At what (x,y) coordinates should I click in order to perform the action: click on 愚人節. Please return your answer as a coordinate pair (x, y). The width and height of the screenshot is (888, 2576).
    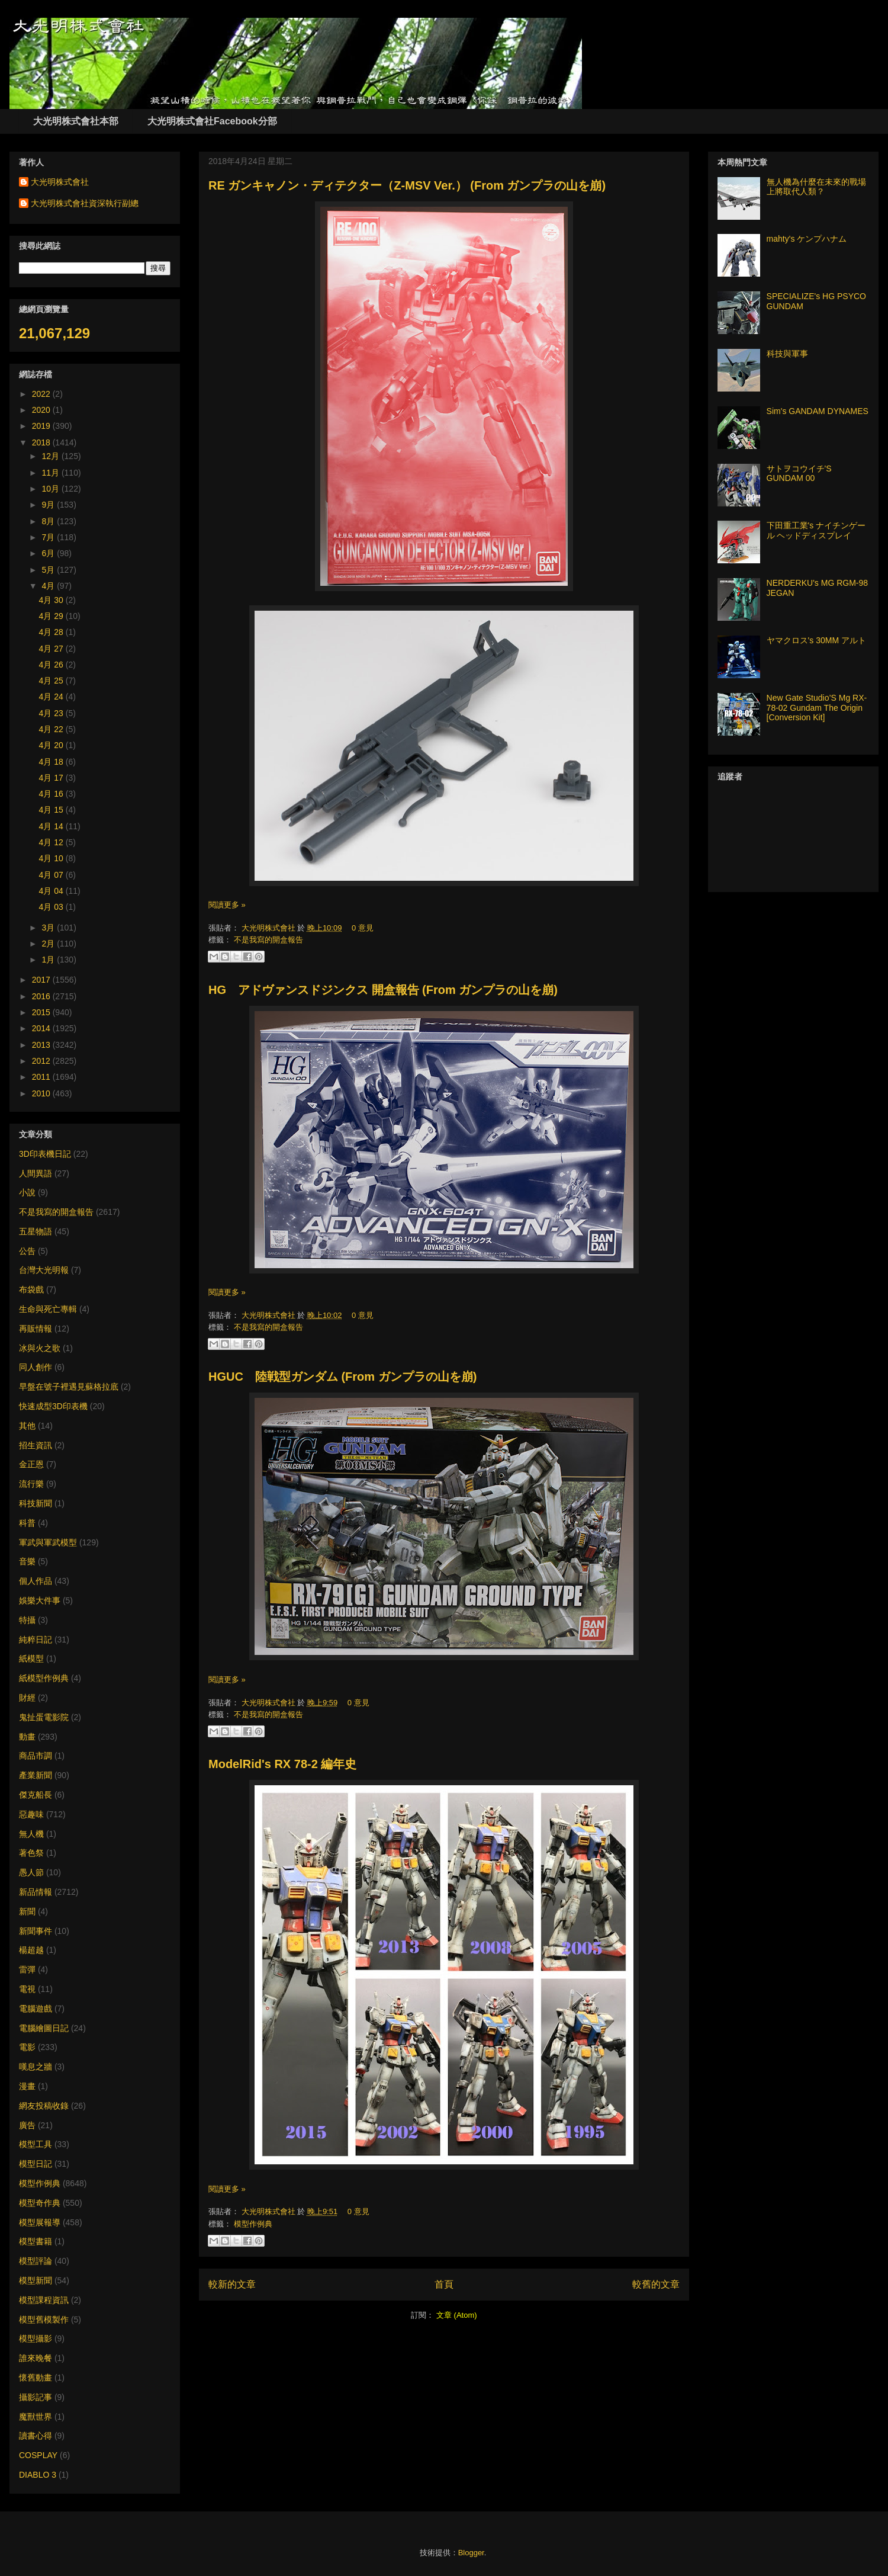
    Looking at the image, I should click on (31, 1872).